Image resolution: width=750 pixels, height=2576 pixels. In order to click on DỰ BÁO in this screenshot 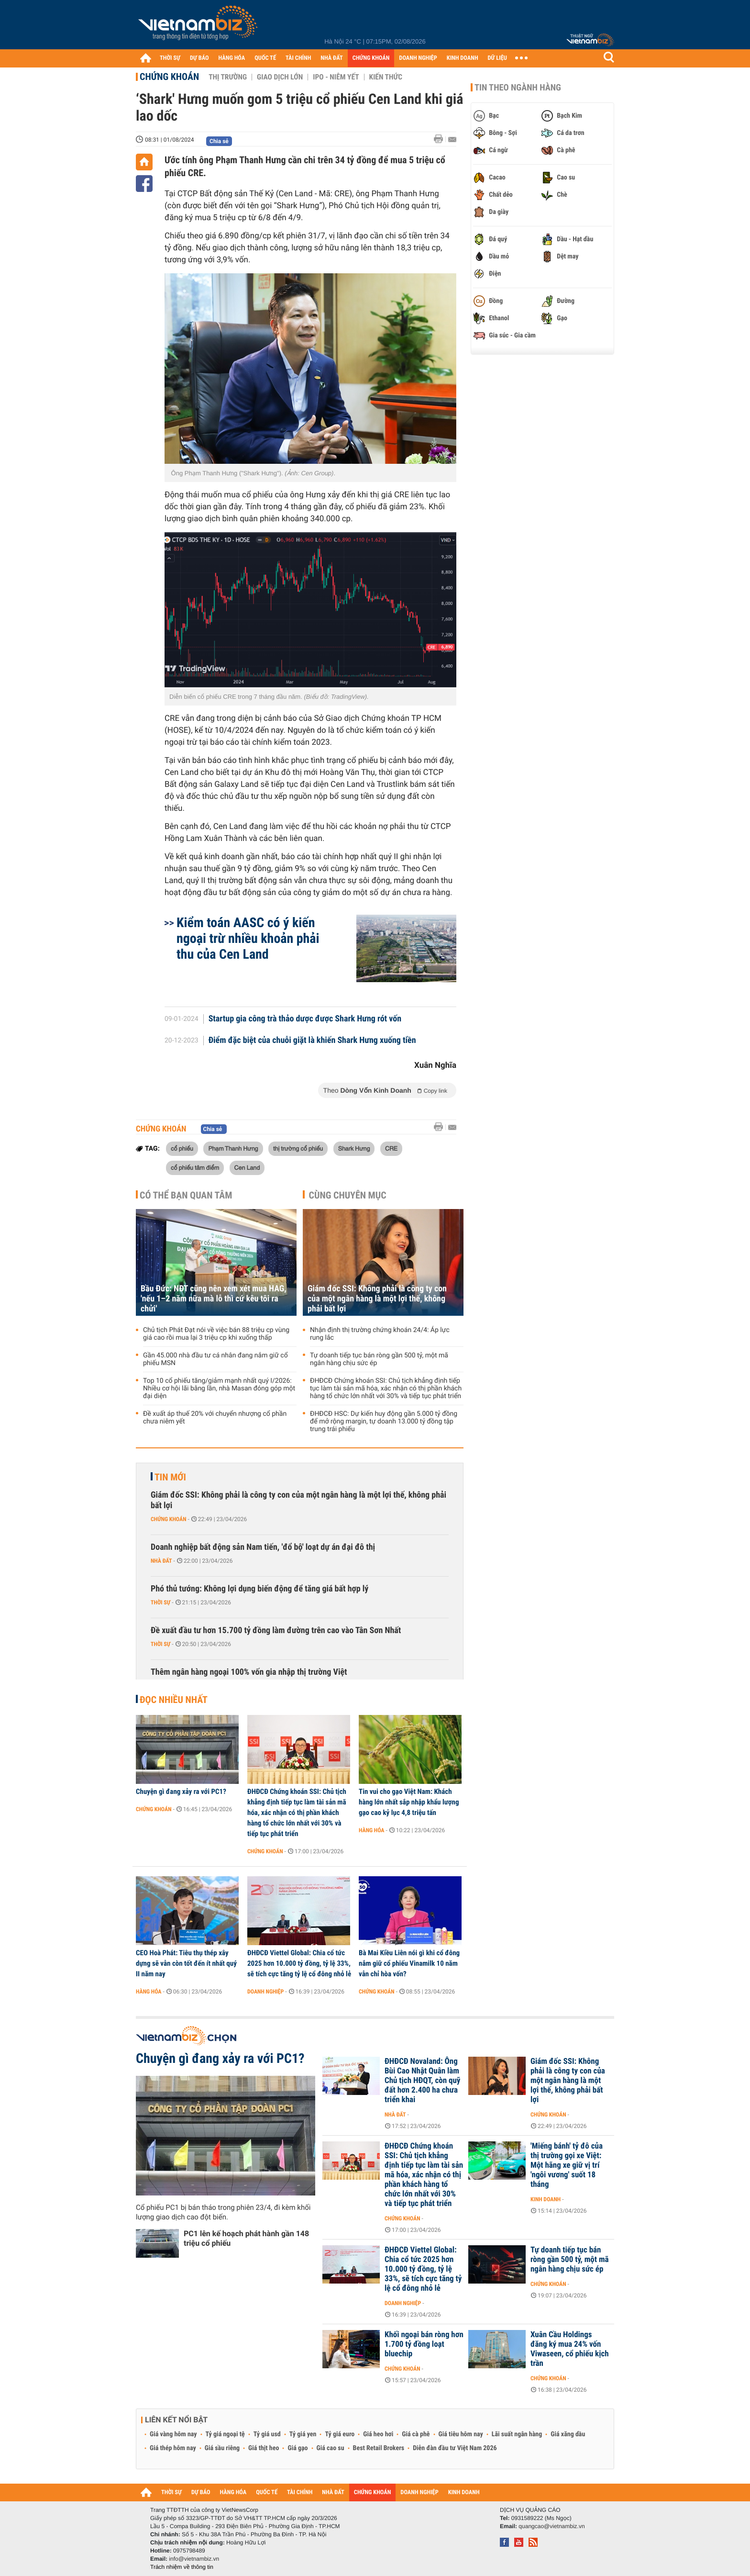, I will do `click(199, 58)`.